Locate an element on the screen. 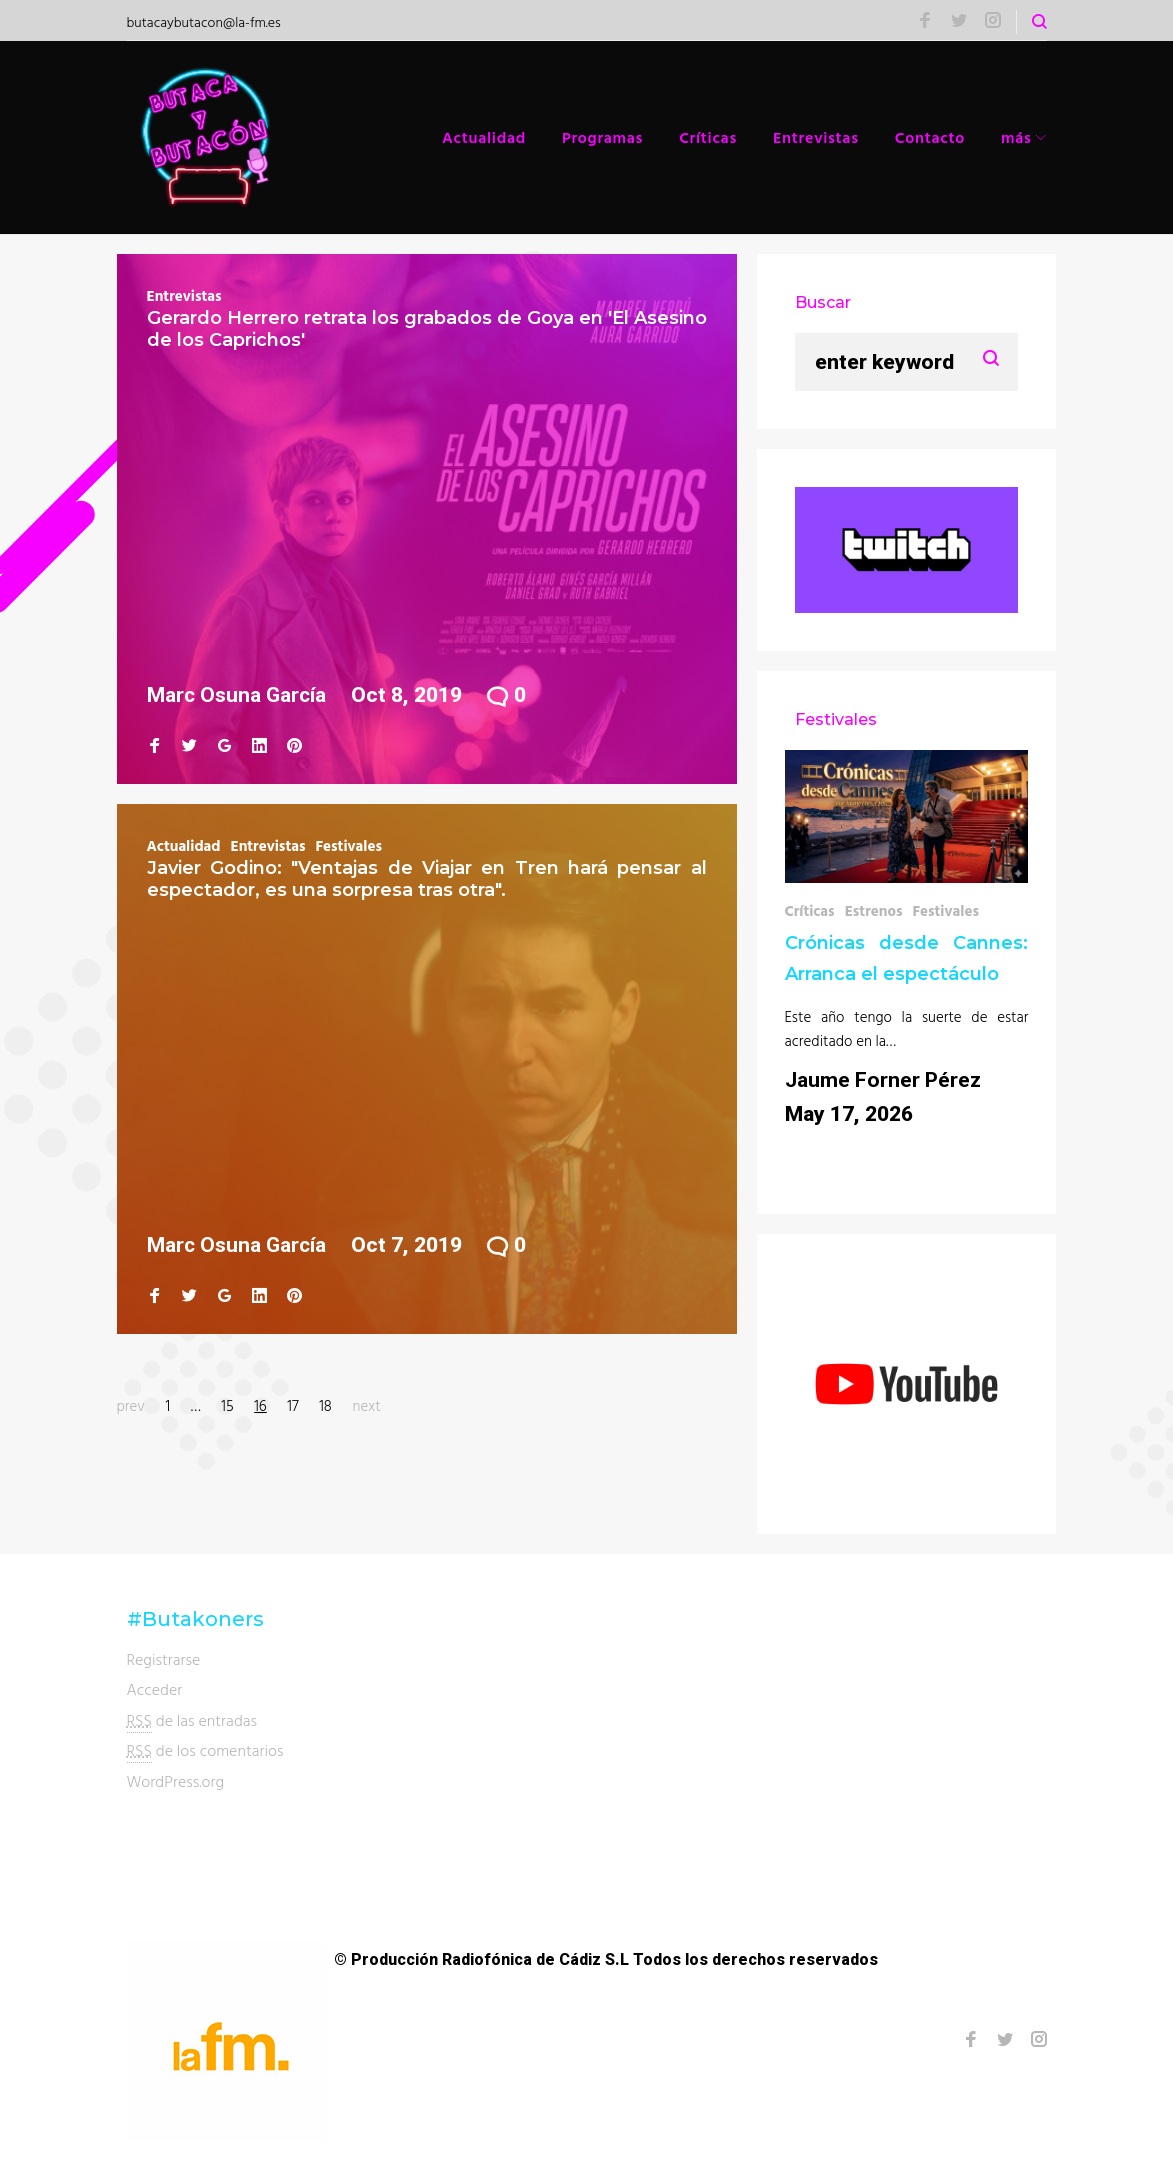 This screenshot has width=1173, height=2168. Festivales is located at coordinates (348, 845).